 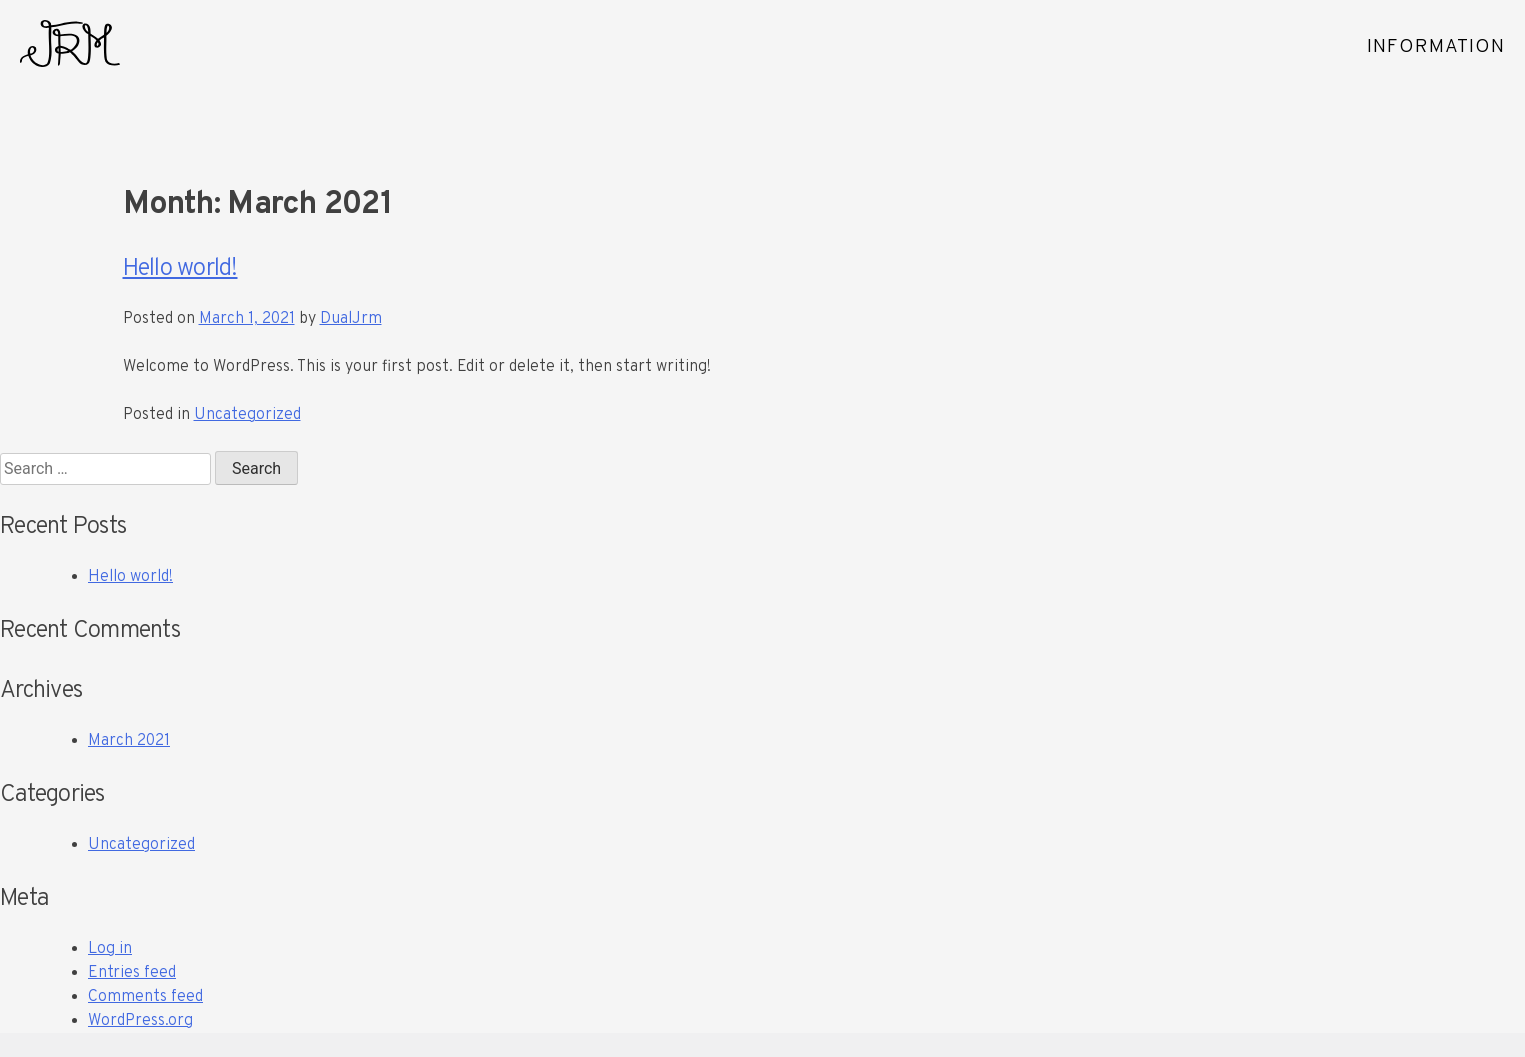 I want to click on Uncategorized, so click(x=247, y=415).